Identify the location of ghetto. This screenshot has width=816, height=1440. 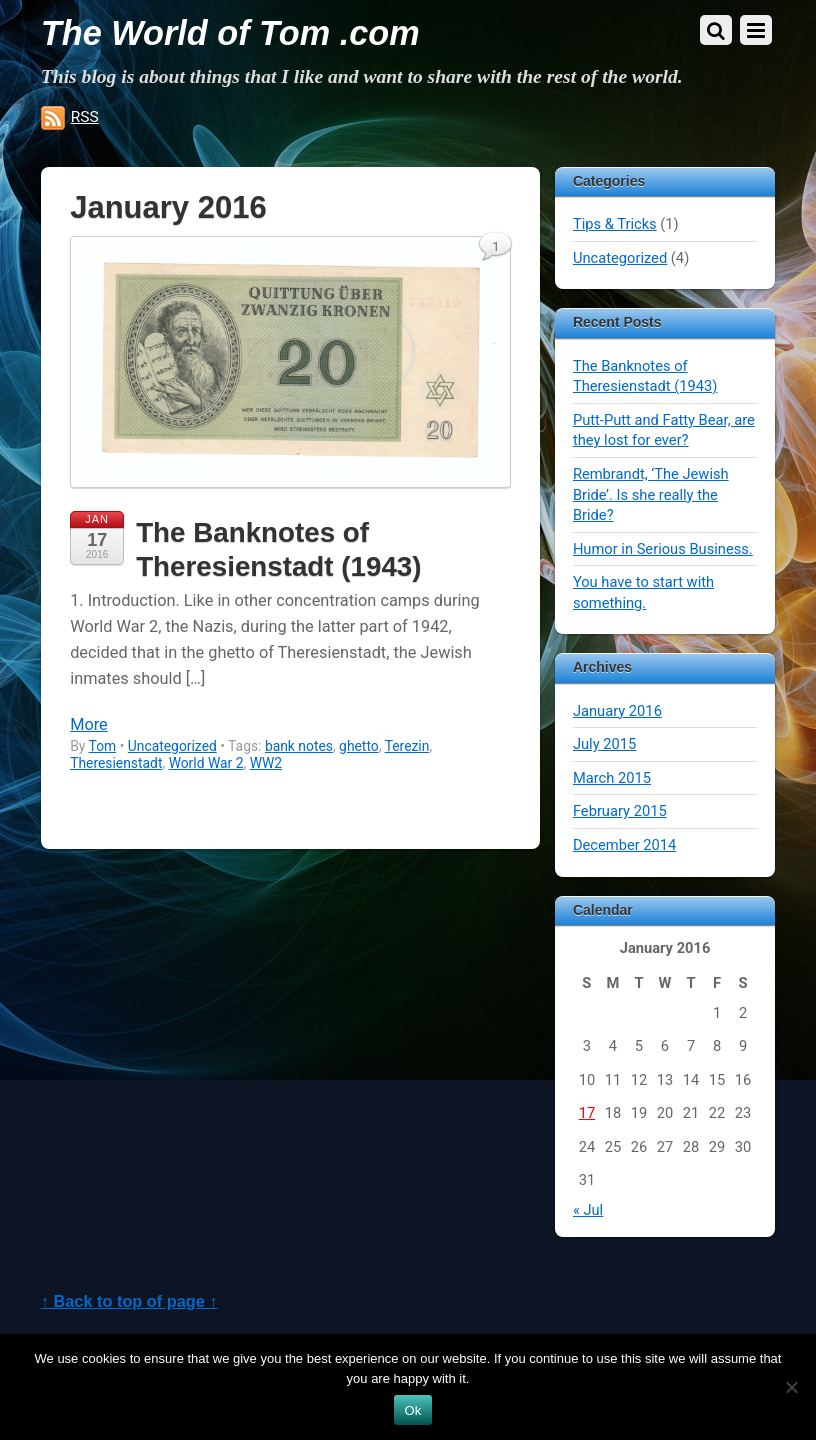
(359, 746).